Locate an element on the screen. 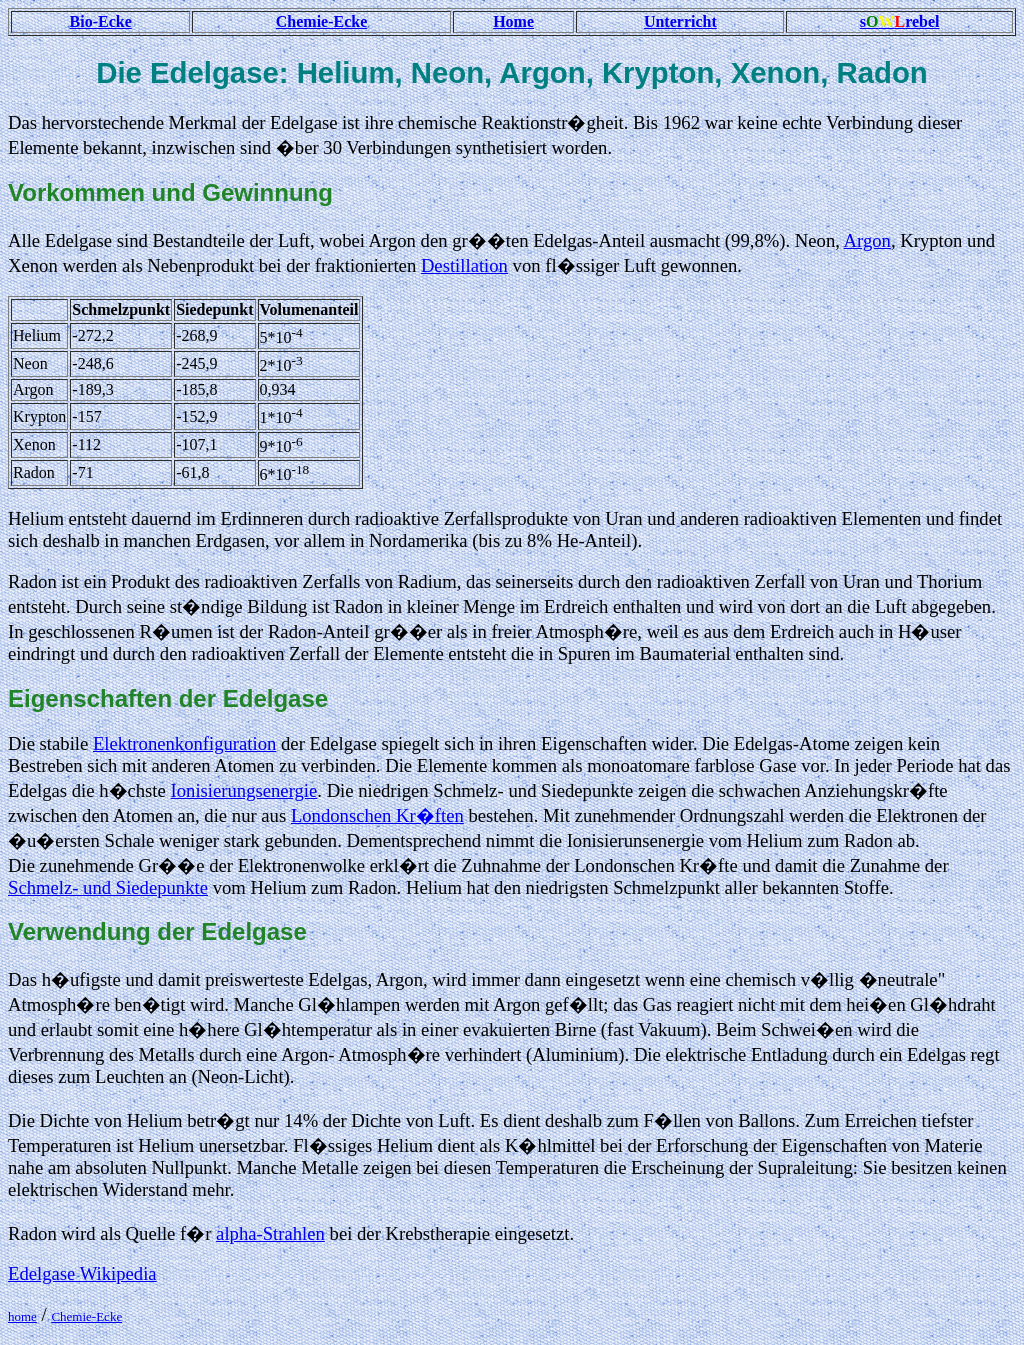 The width and height of the screenshot is (1024, 1345). Schmelz- und Siedepunkte is located at coordinates (108, 887).